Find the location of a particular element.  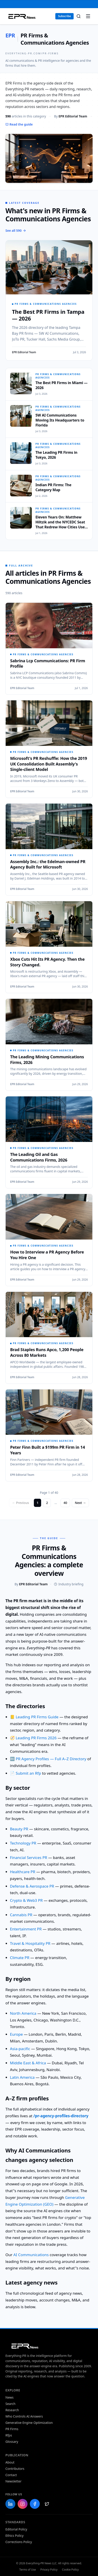

[Everything PR News — Home] is located at coordinates (21, 16).